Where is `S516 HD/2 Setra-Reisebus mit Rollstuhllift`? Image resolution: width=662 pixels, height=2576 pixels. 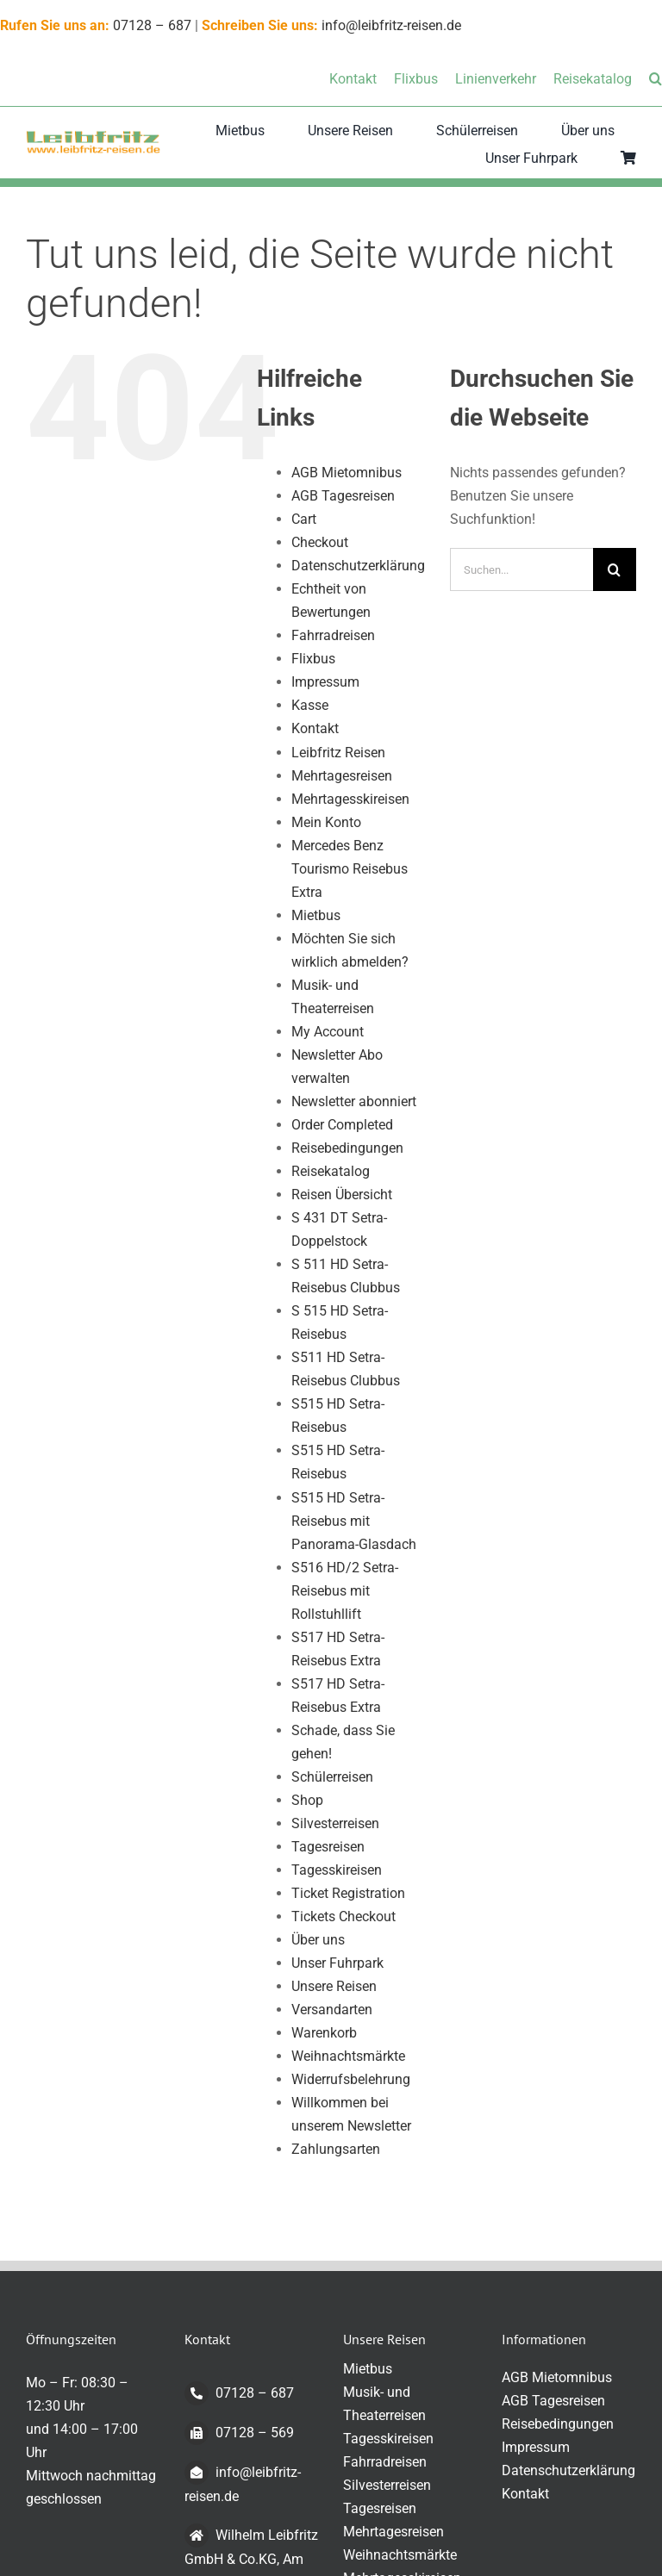
S516 HD/2 Setra-Reisebus mit Rollstuhllift is located at coordinates (344, 1590).